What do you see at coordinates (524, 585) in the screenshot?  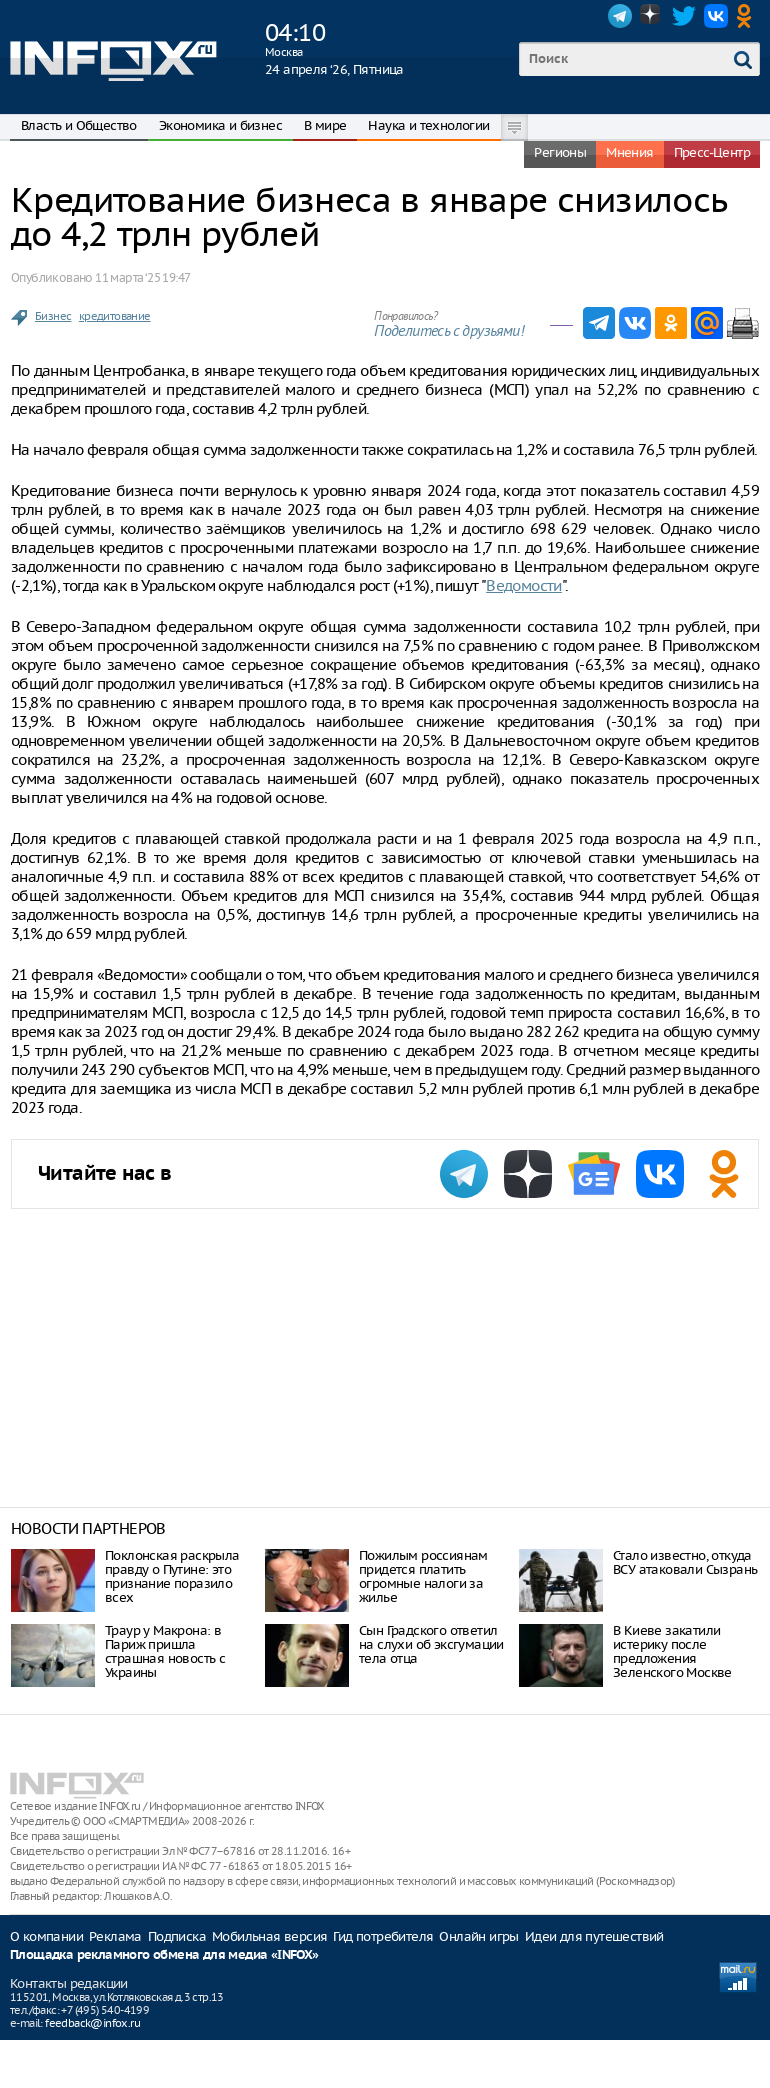 I see `Ведомости` at bounding box center [524, 585].